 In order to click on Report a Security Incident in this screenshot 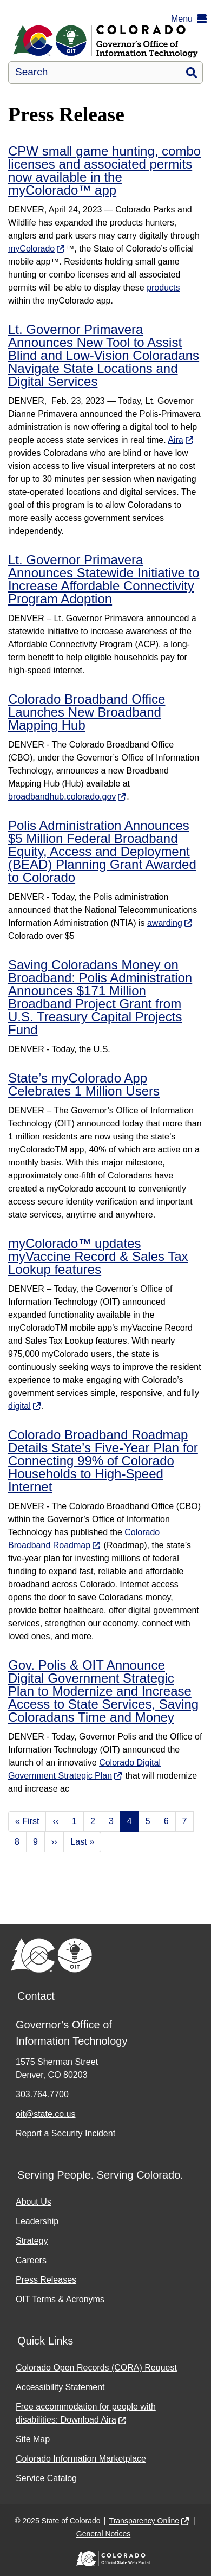, I will do `click(65, 2133)`.